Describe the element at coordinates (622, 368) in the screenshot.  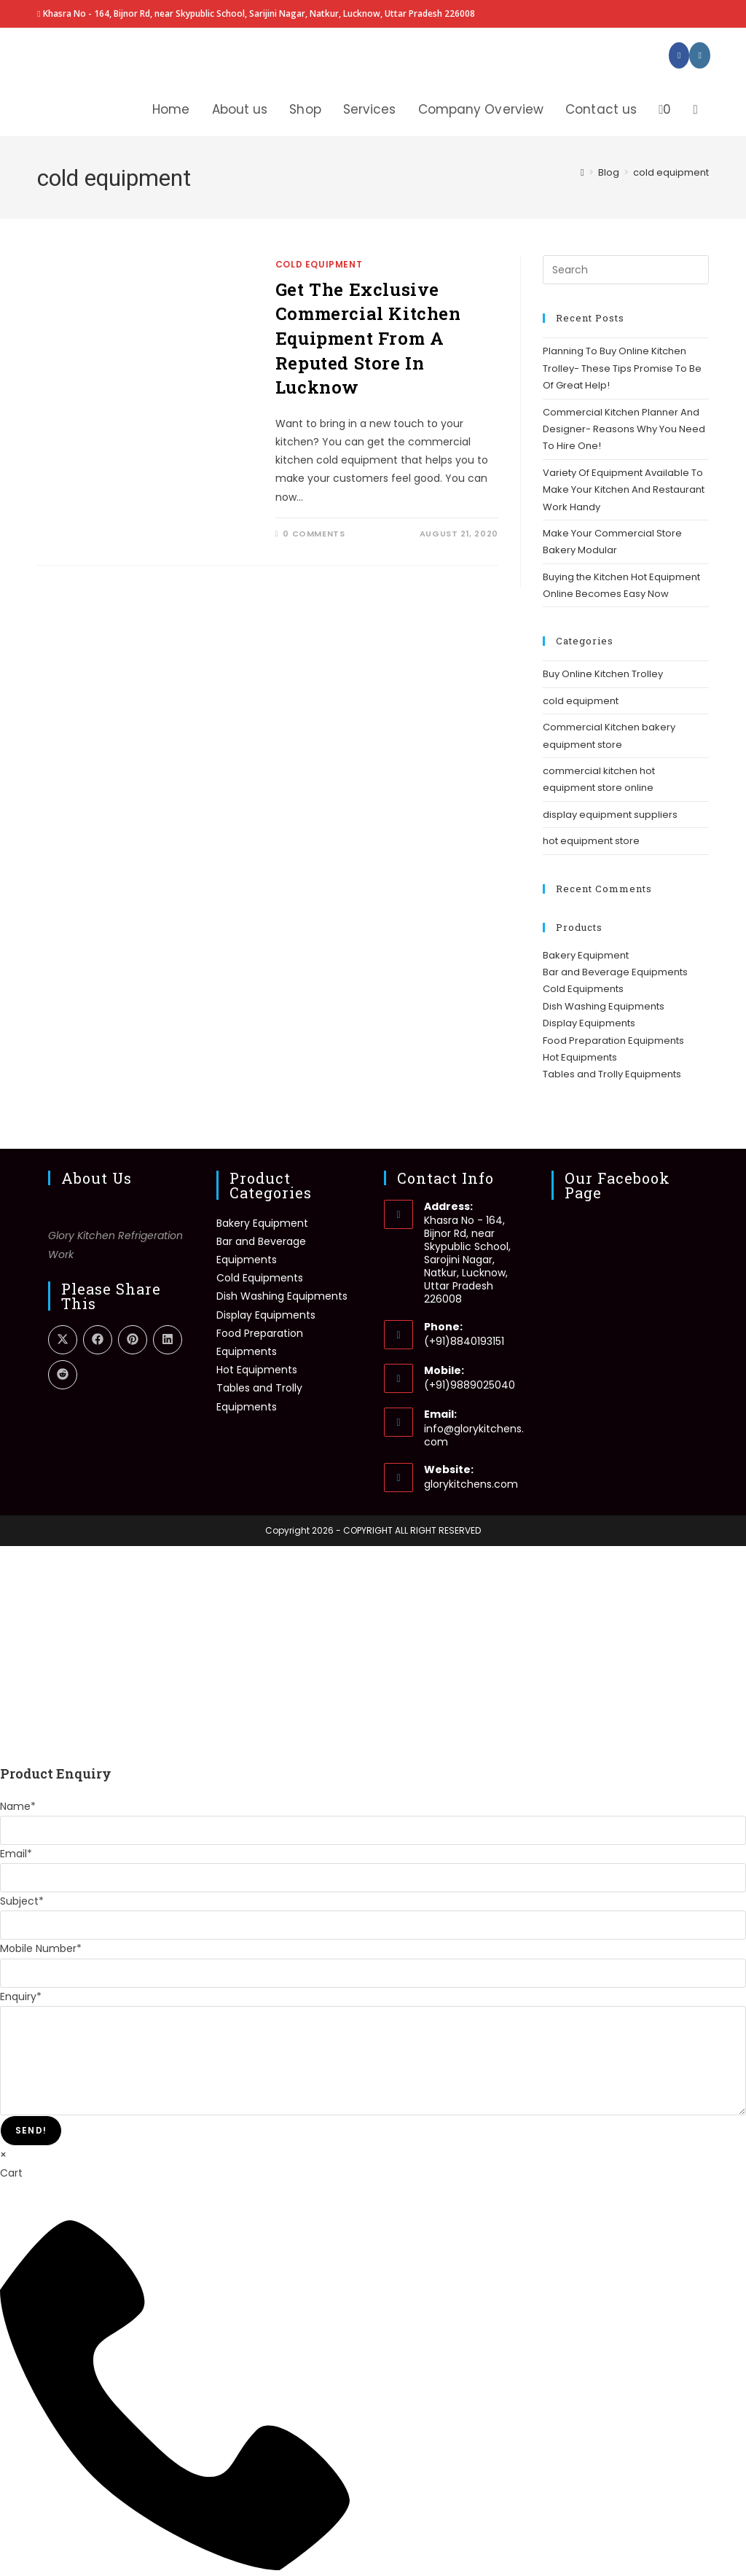
I see `Planning To Buy Online Kitchen Trolley- These Tips Promise To Be Of Great Help!` at that location.